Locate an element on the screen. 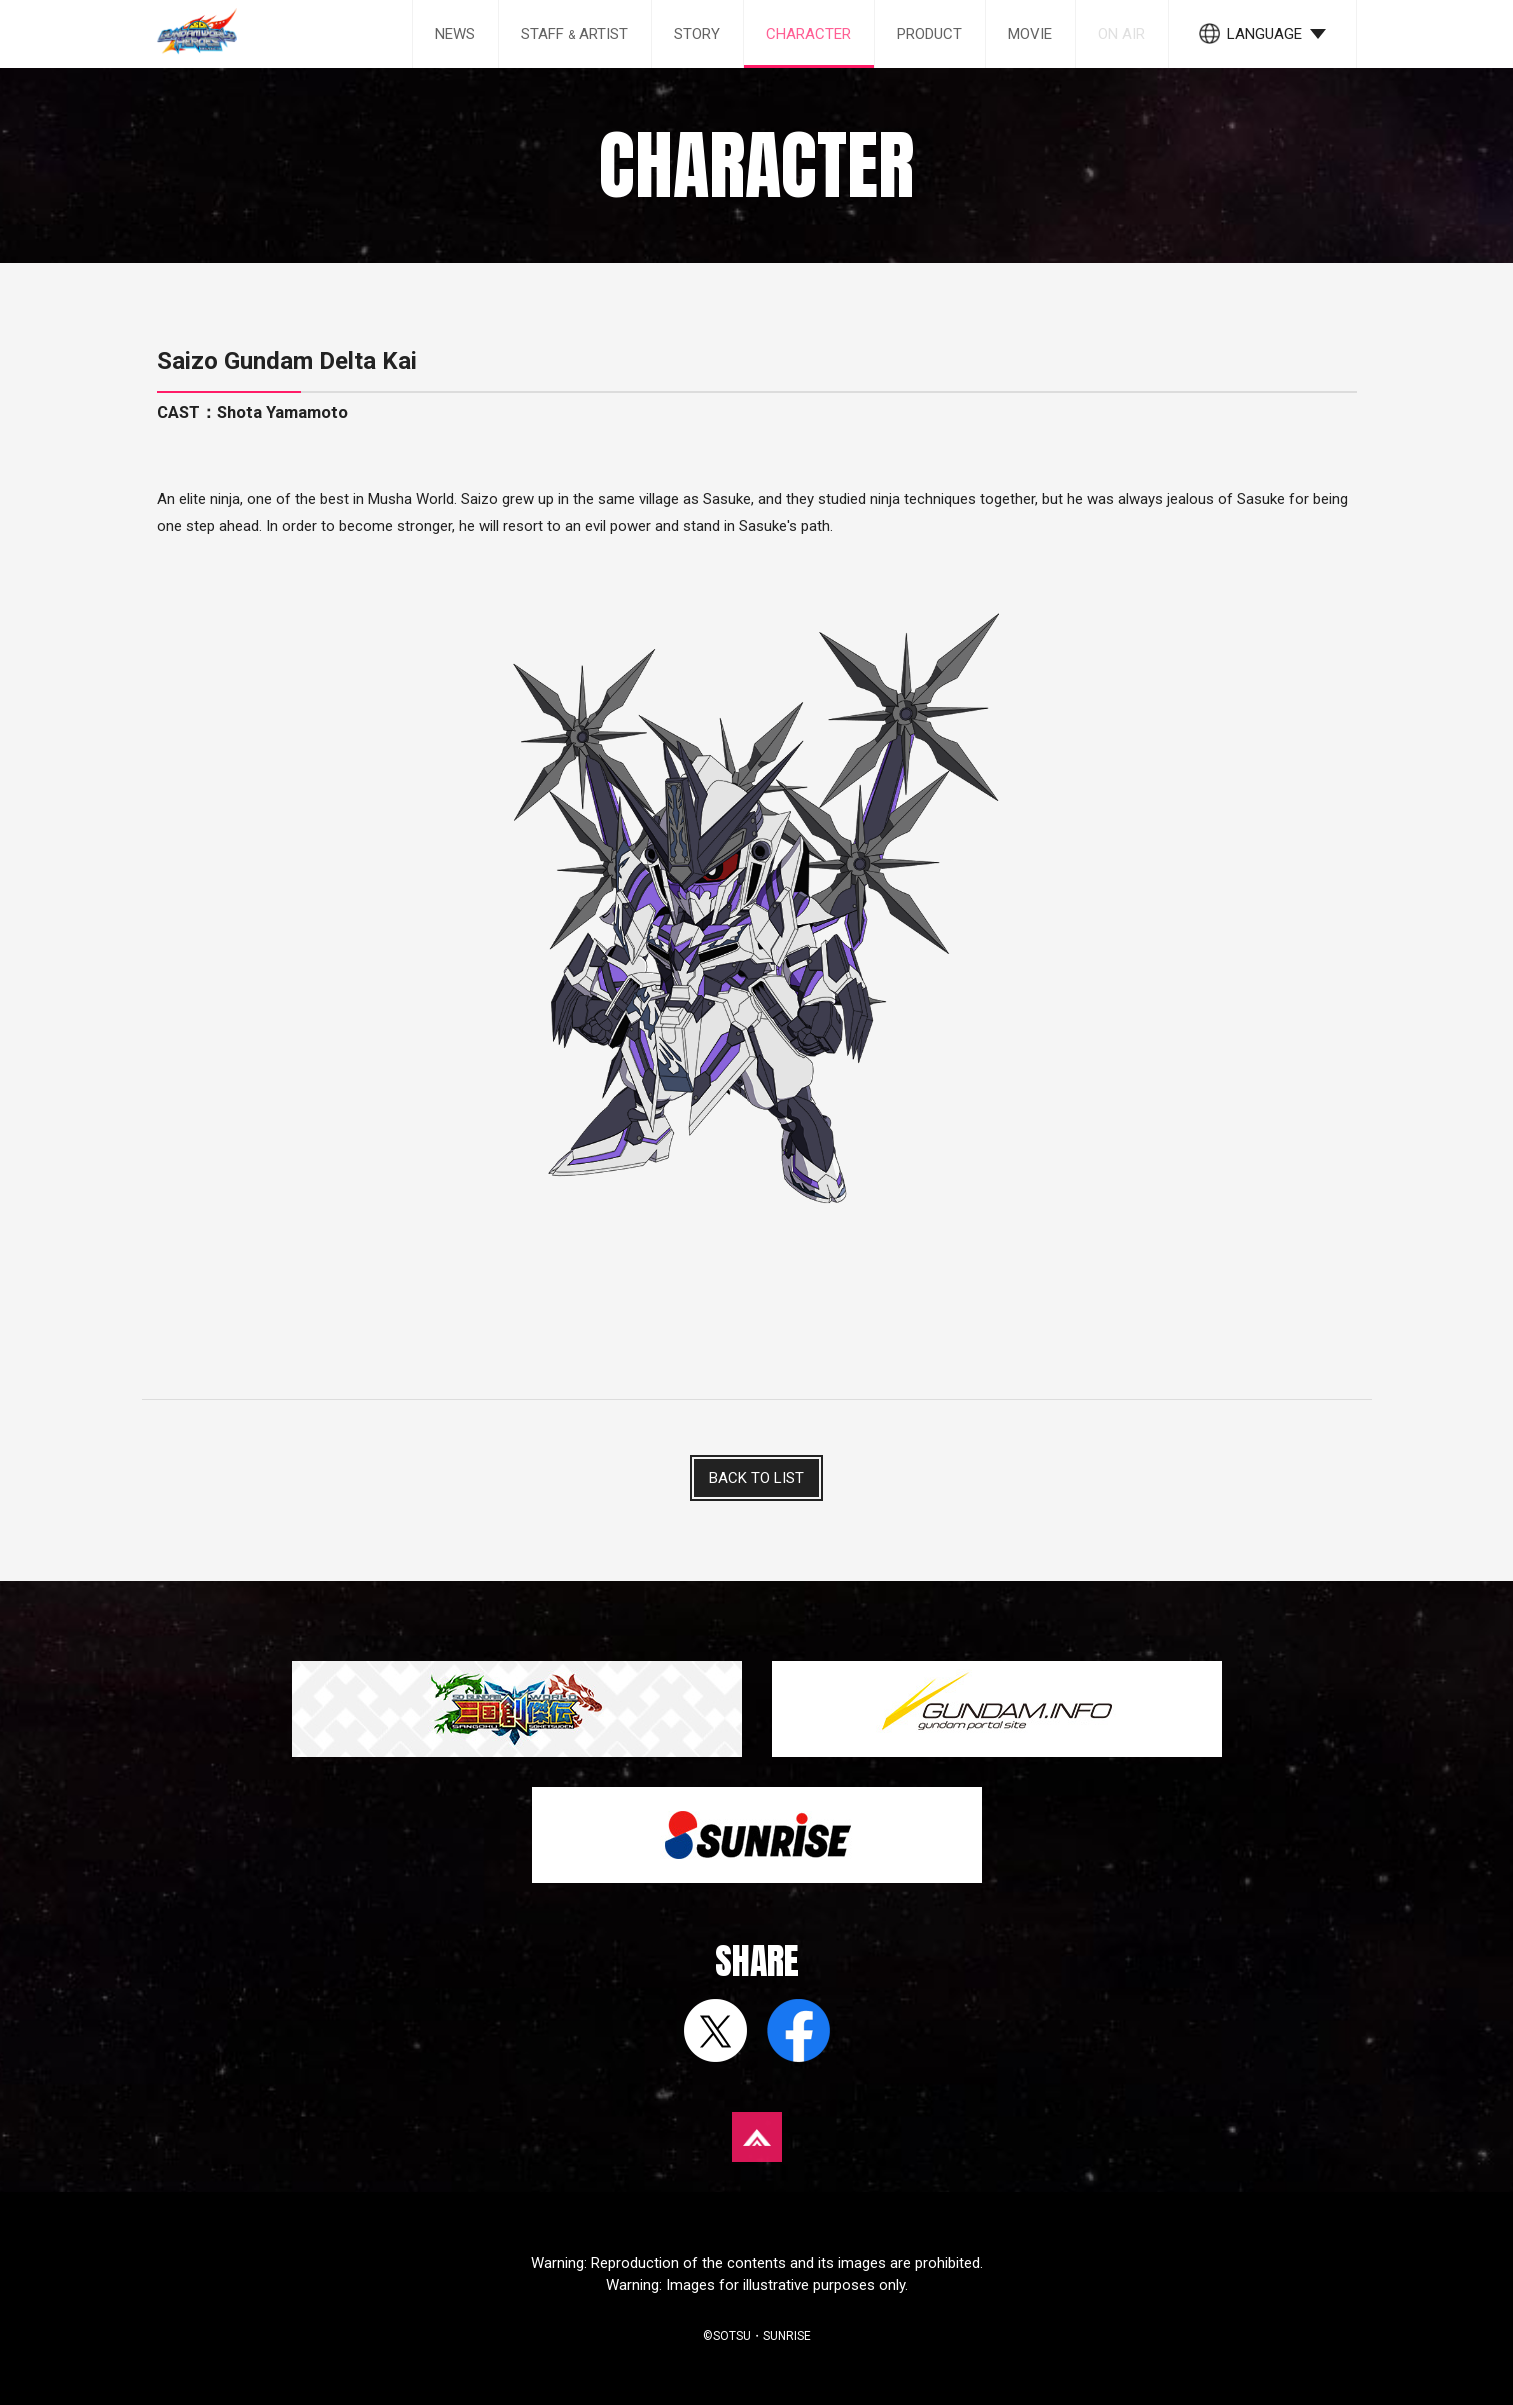  NEWS is located at coordinates (455, 34).